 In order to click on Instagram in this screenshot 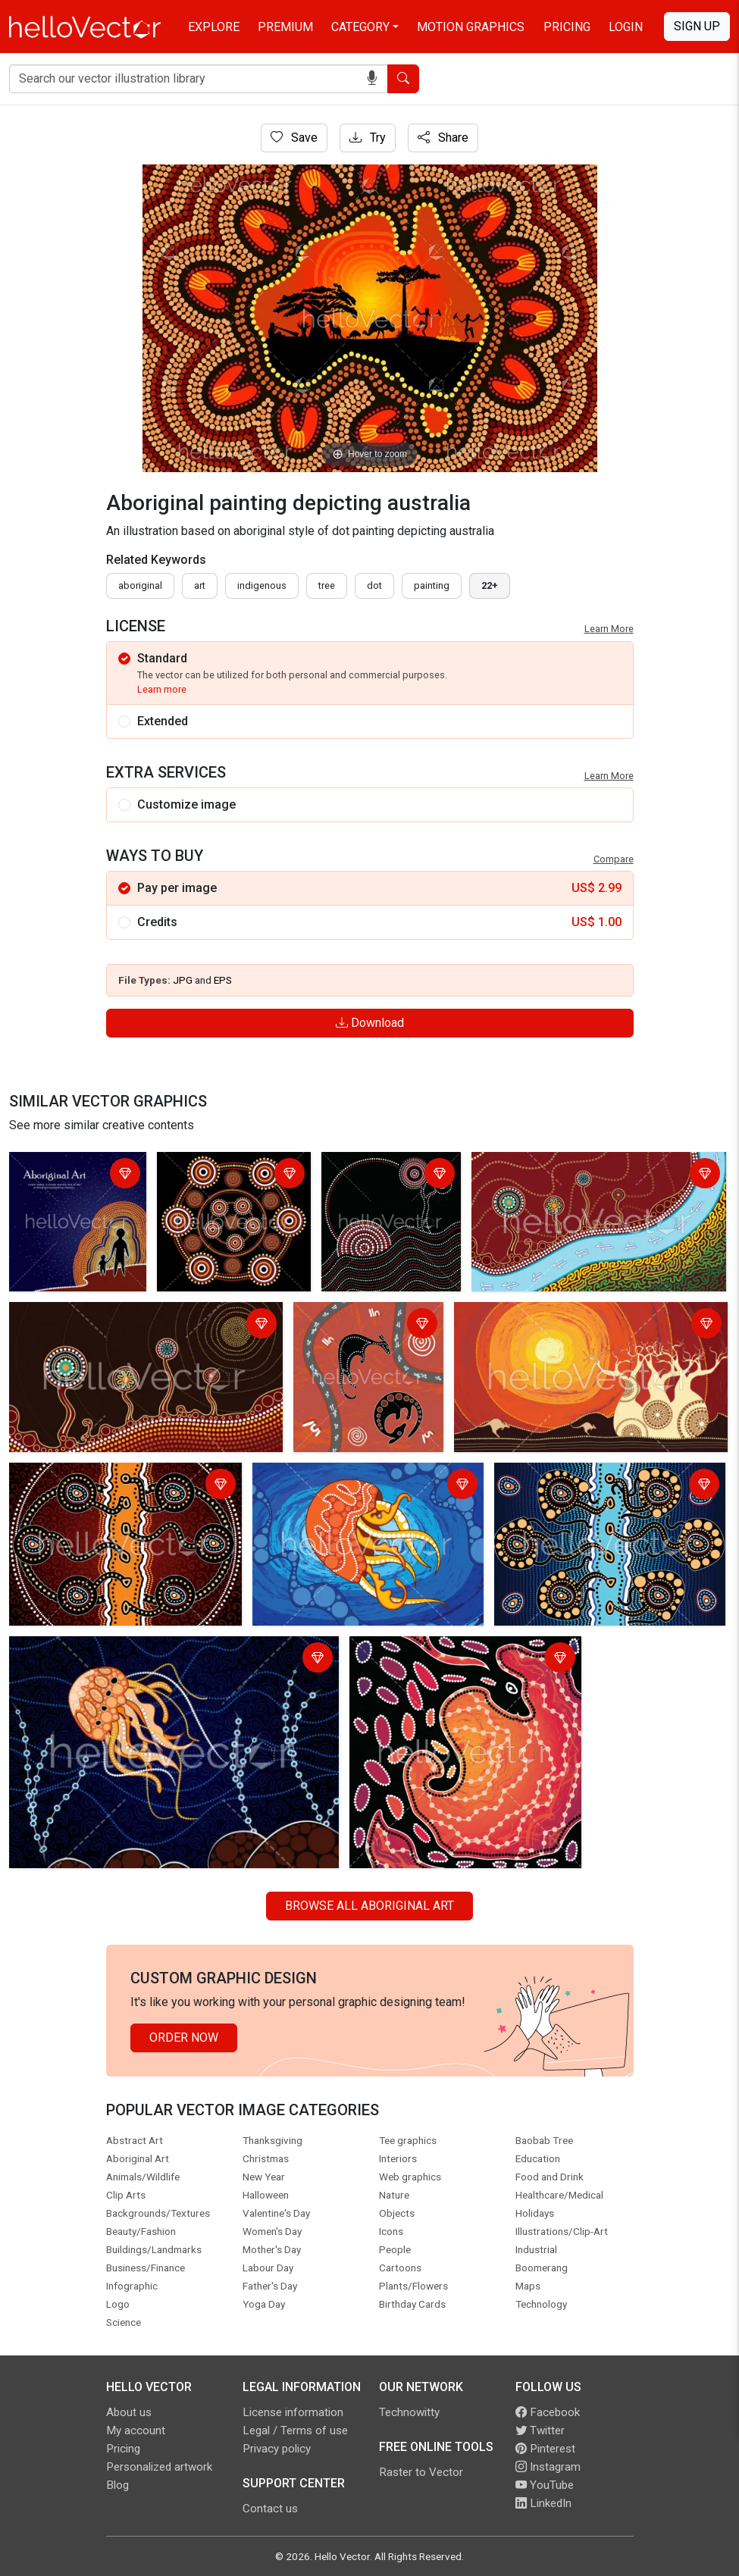, I will do `click(548, 2467)`.